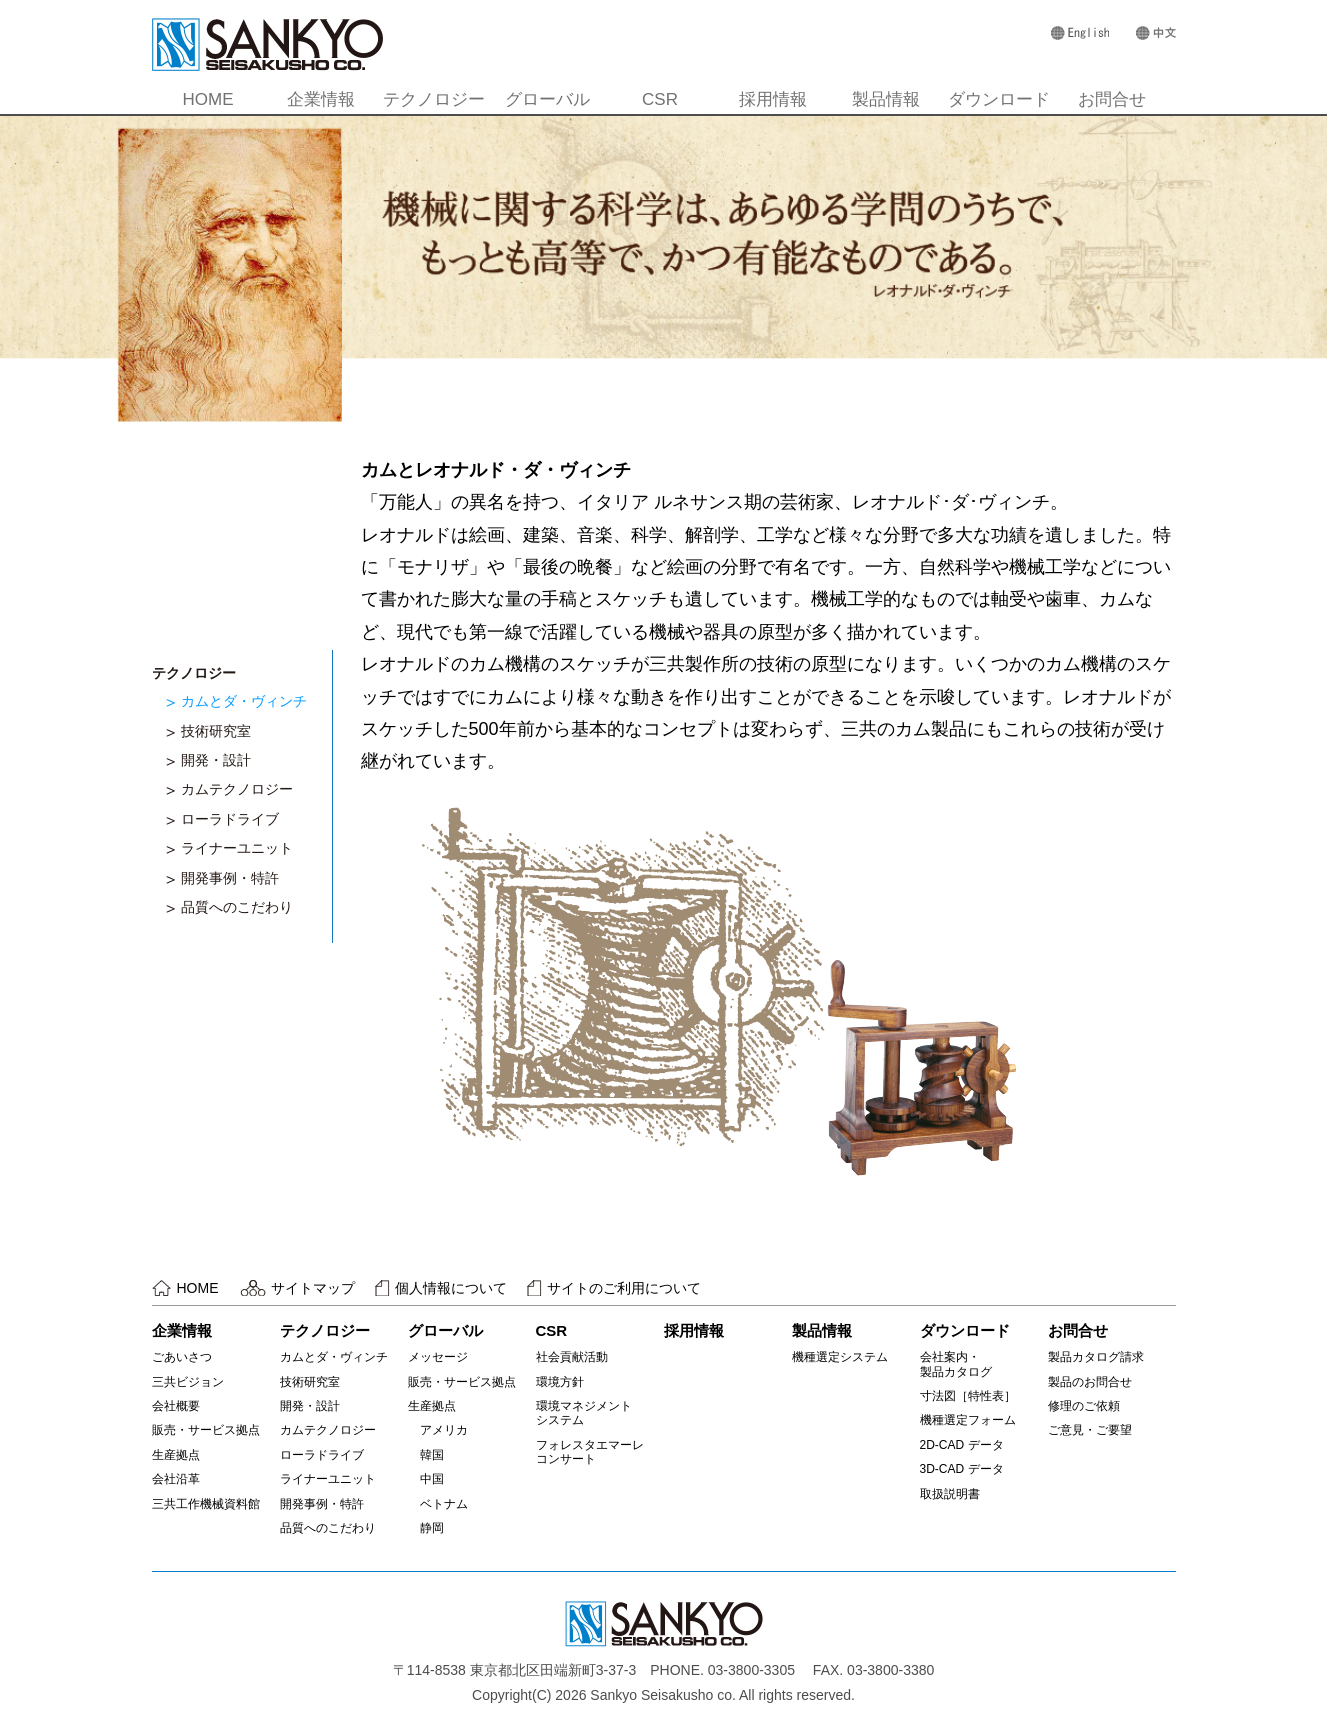 This screenshot has width=1327, height=1712. I want to click on 生産拠点, so click(176, 1455).